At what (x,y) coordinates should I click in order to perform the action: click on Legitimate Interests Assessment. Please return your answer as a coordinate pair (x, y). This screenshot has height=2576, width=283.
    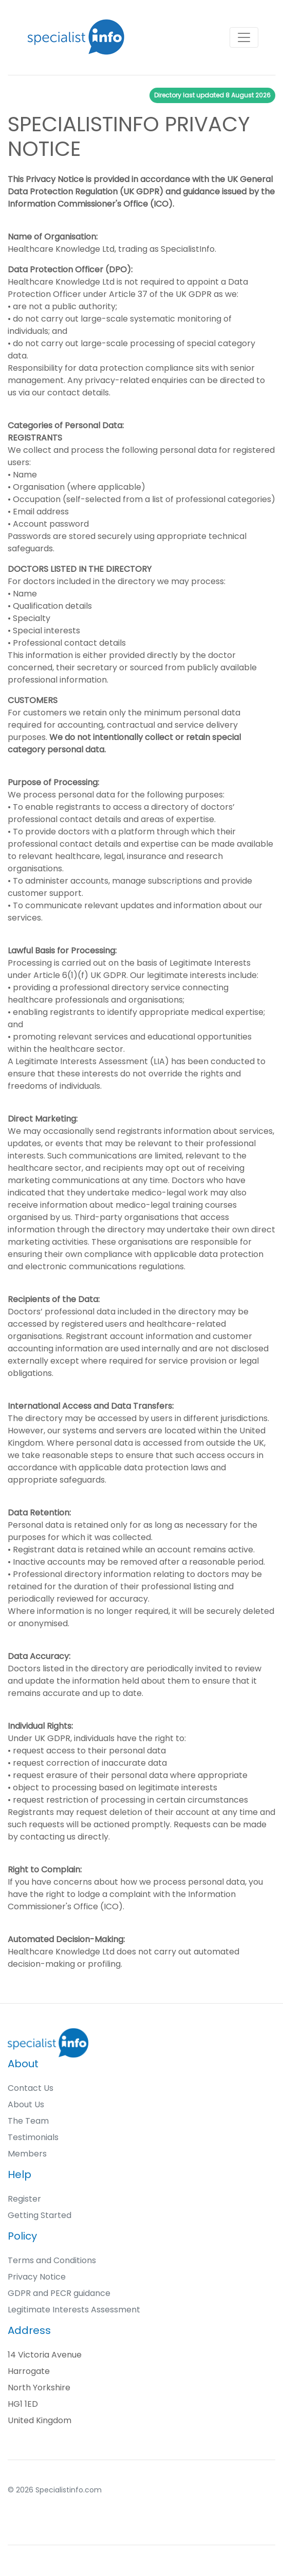
    Looking at the image, I should click on (74, 2309).